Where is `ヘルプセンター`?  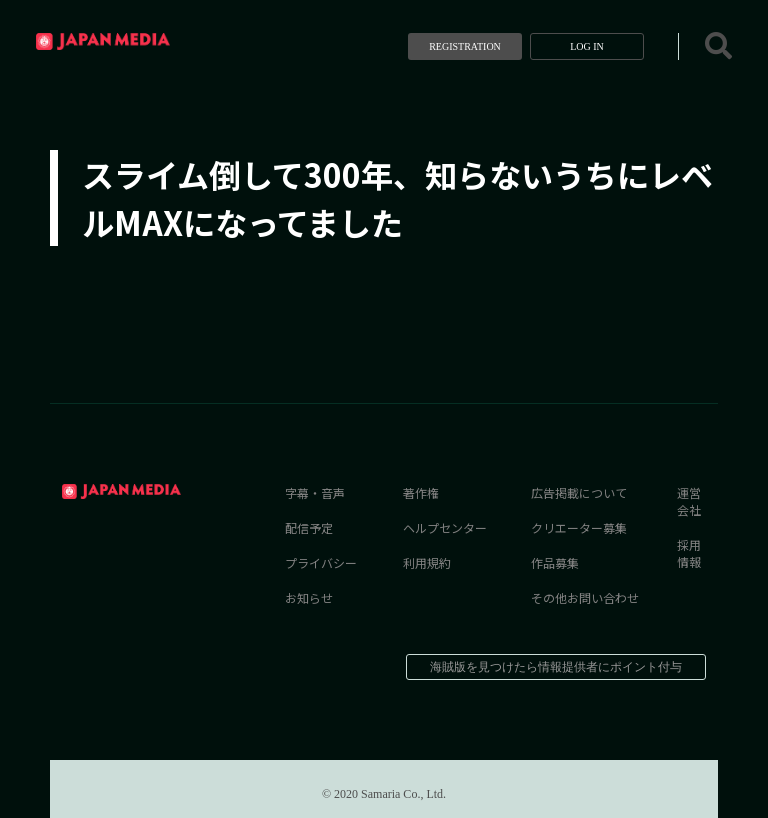 ヘルプセンター is located at coordinates (445, 527).